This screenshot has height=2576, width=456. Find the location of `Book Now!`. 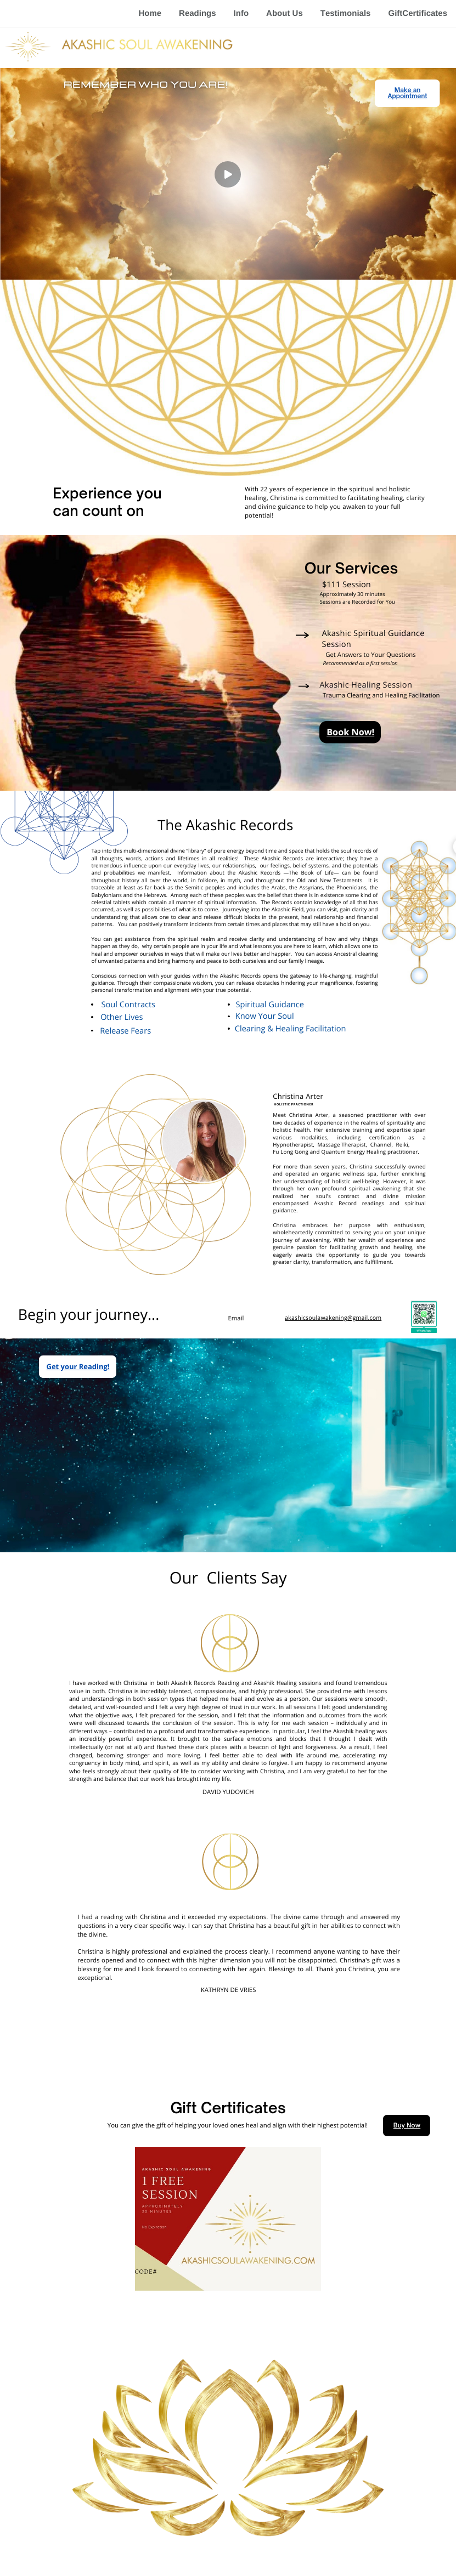

Book Now! is located at coordinates (350, 732).